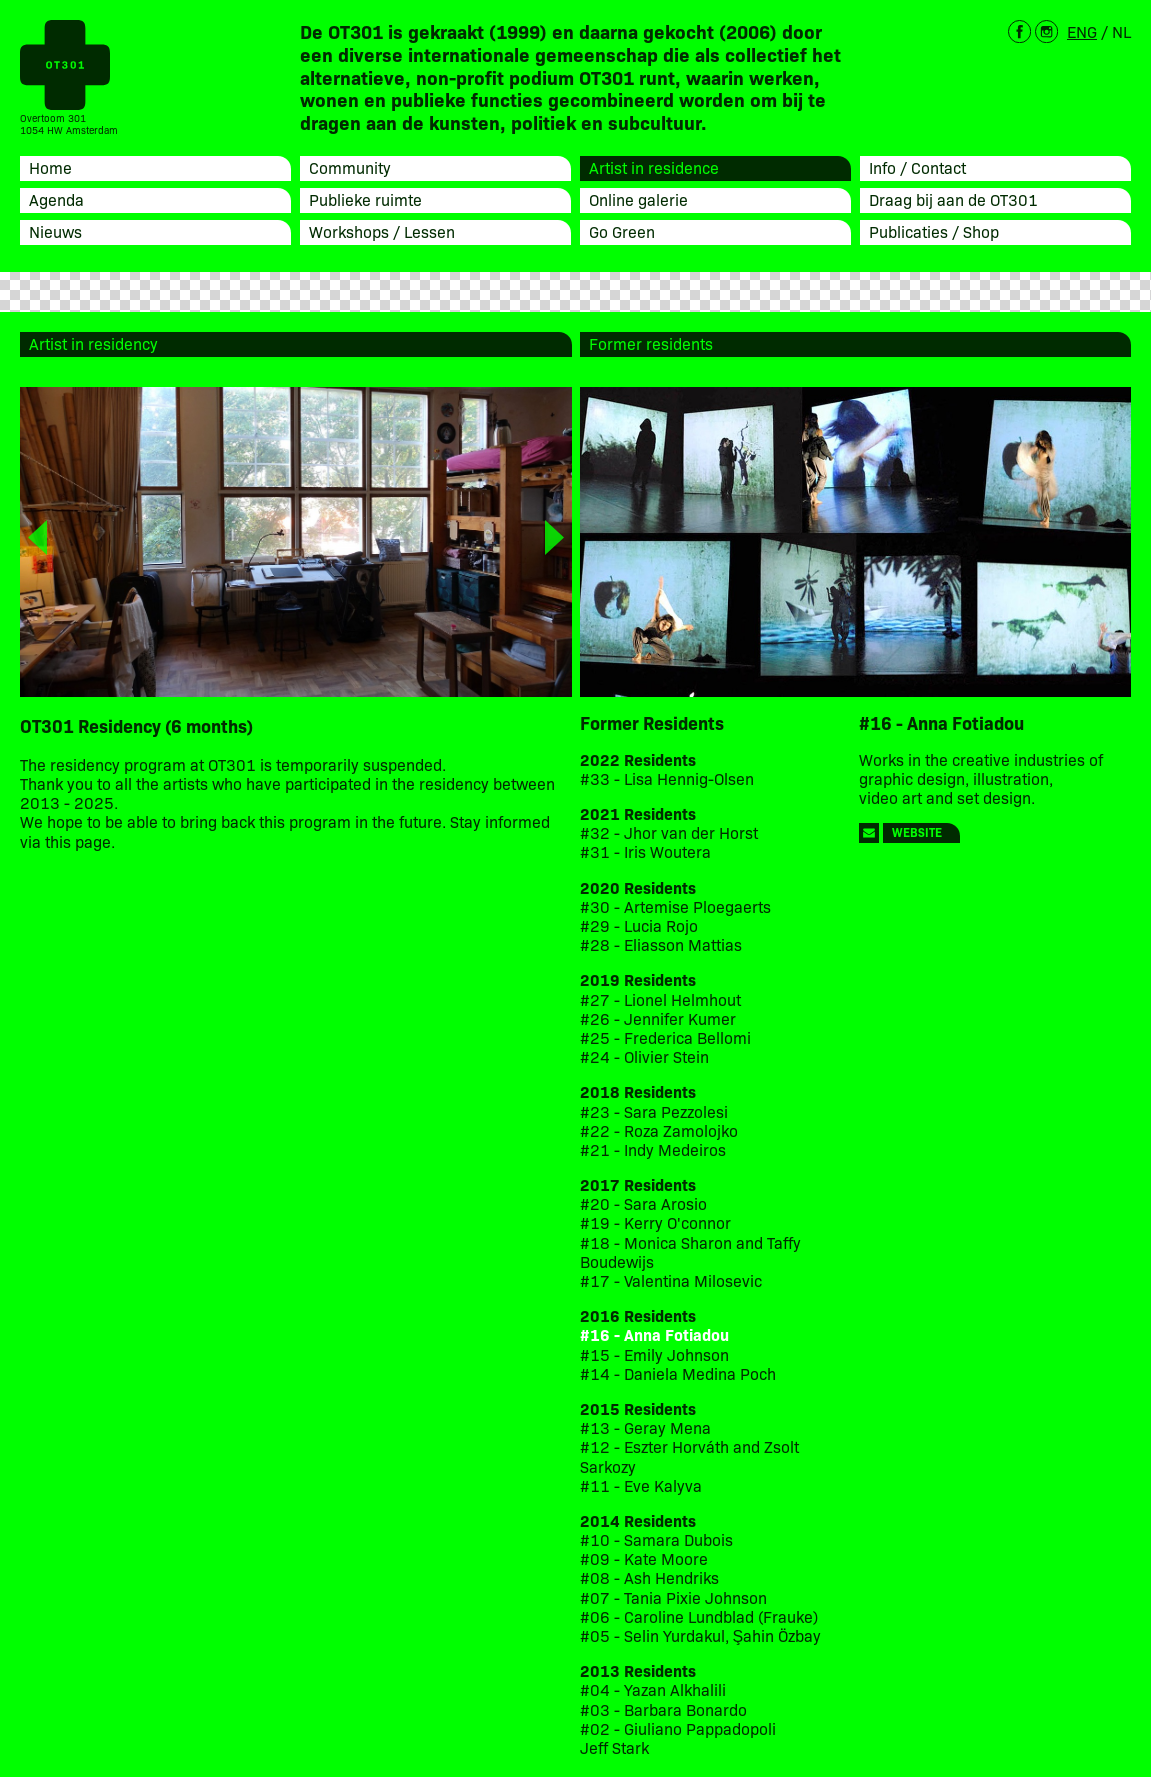 The height and width of the screenshot is (1777, 1151). I want to click on #33 - Lisa Hennig-Olsen, so click(667, 778).